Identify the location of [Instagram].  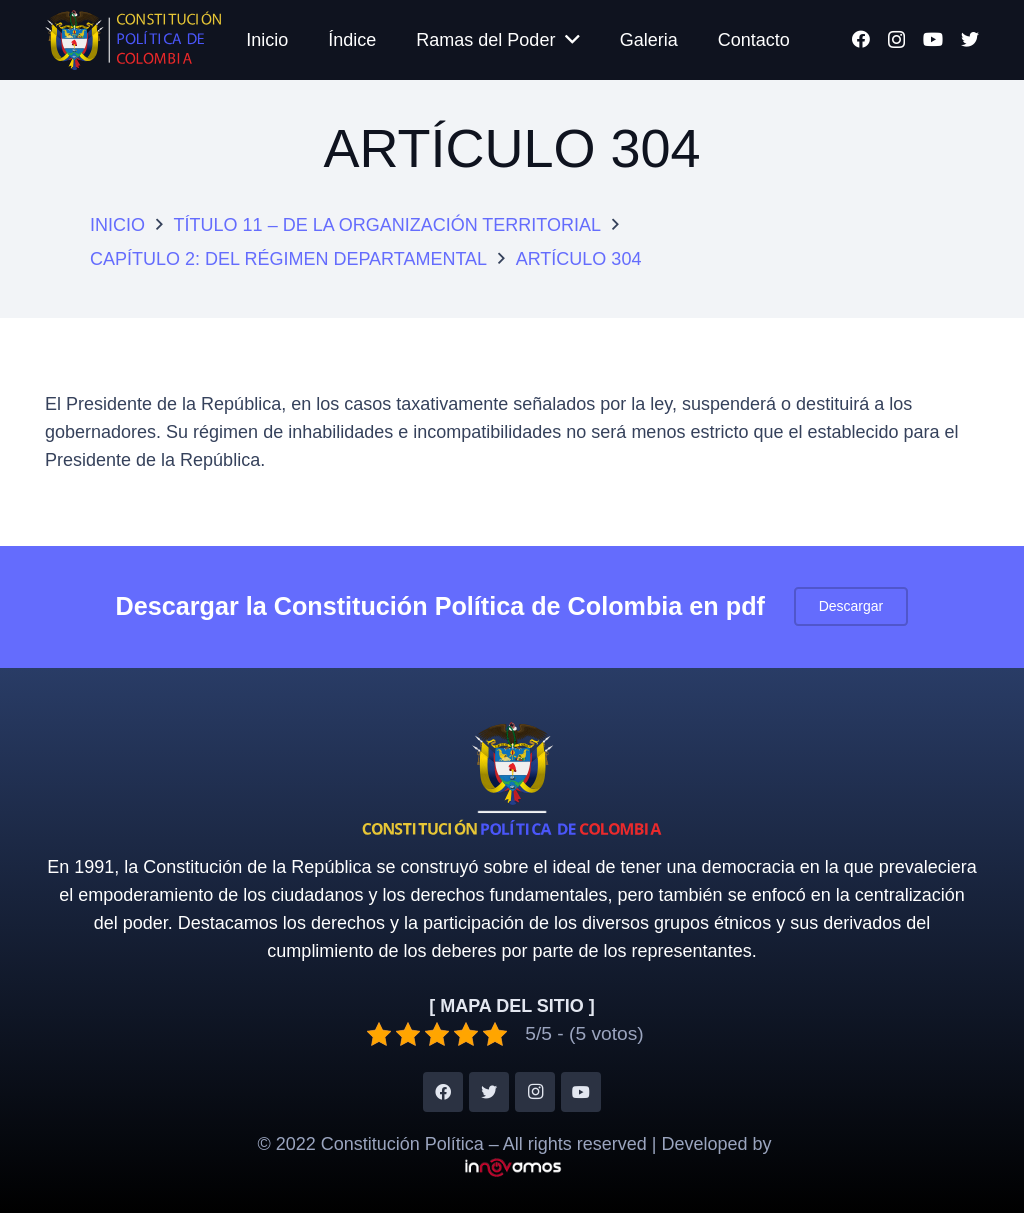
(896, 40).